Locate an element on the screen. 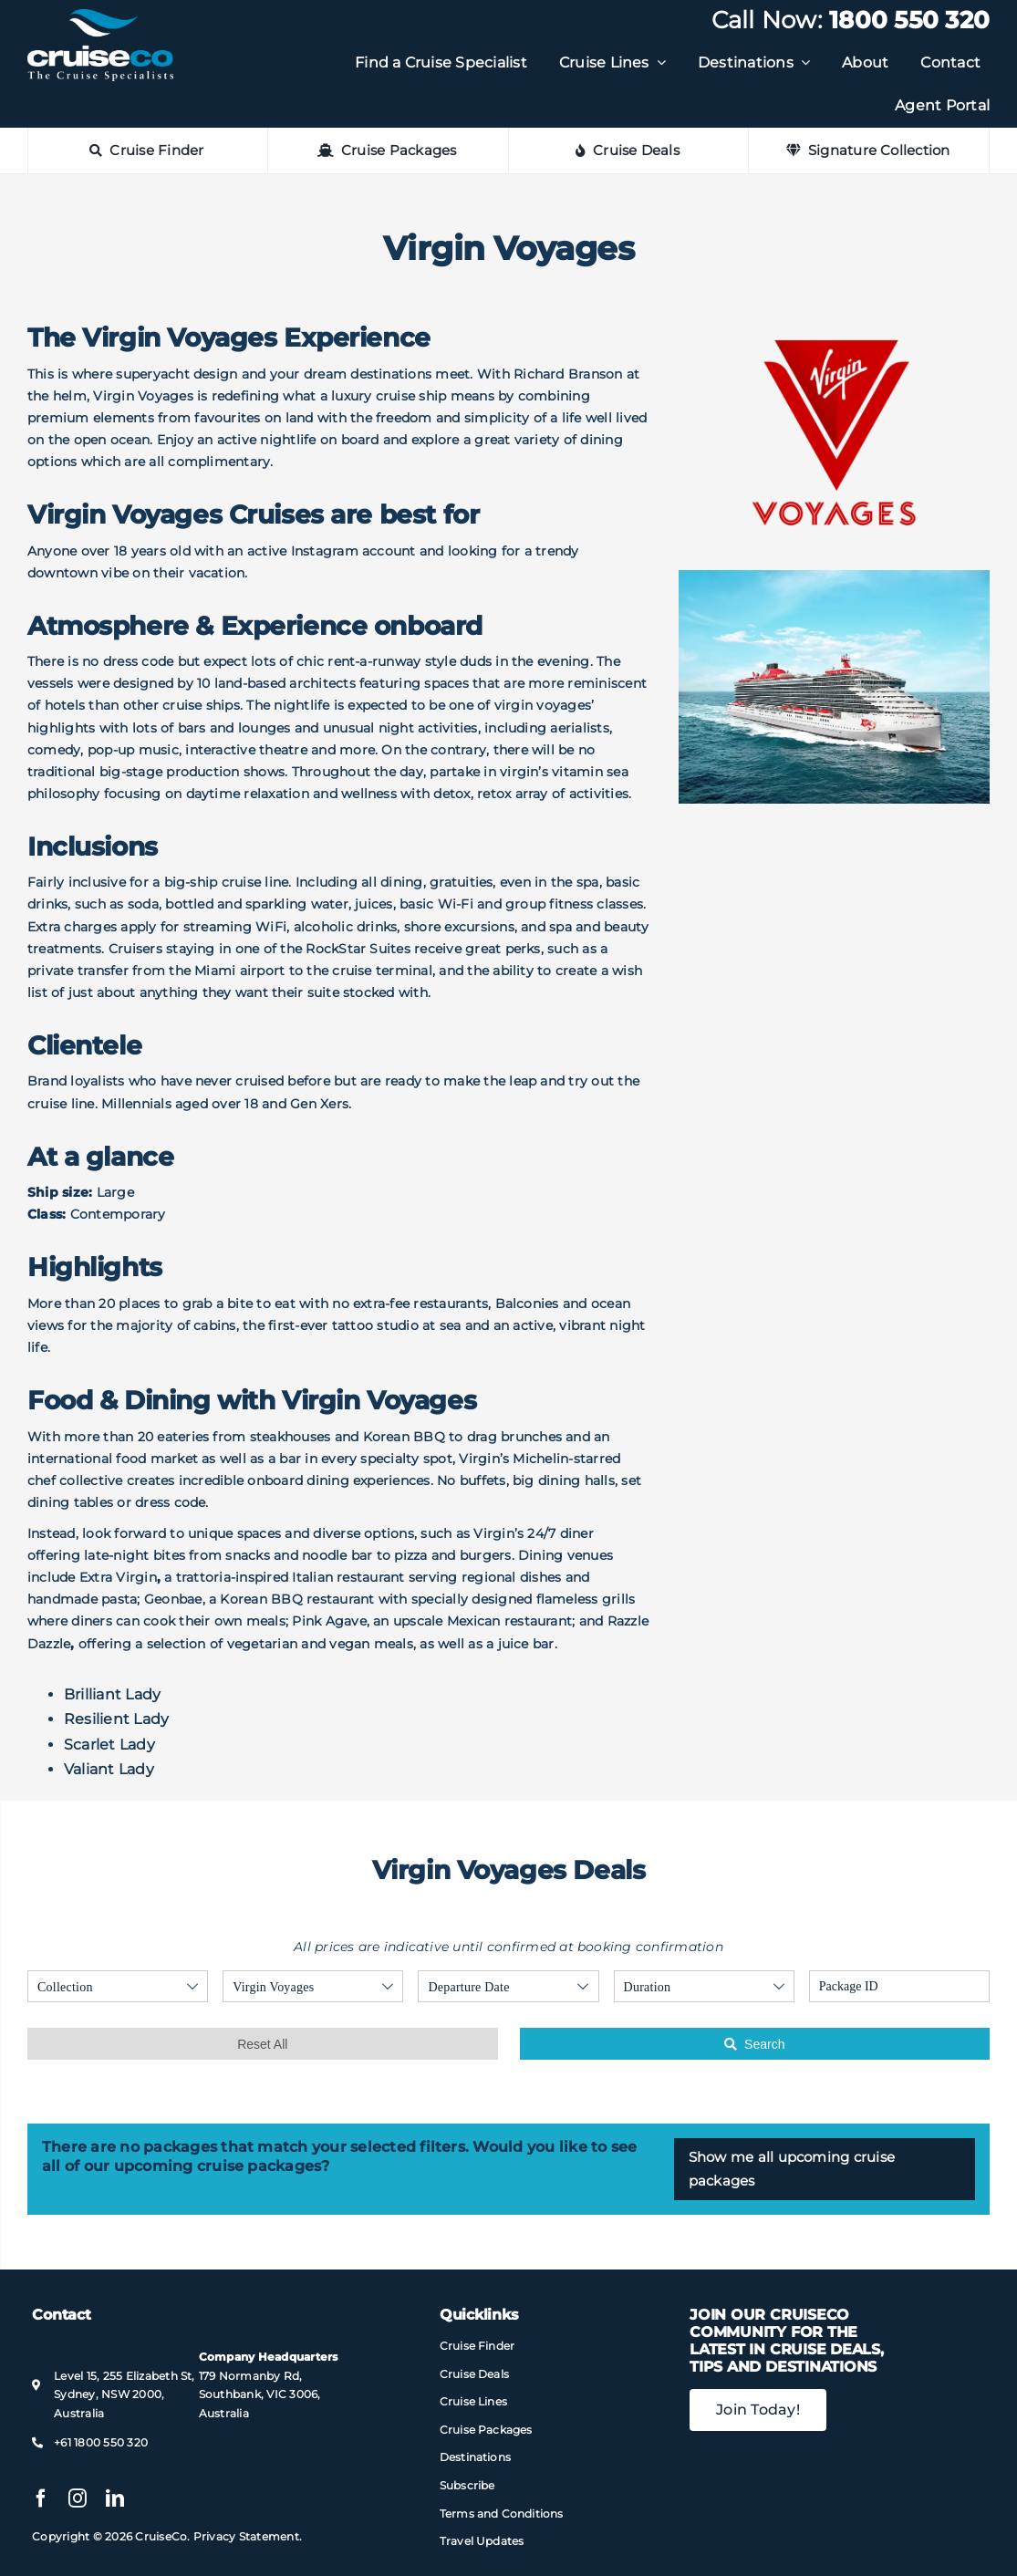 The height and width of the screenshot is (2576, 1017). Resilient Lady is located at coordinates (116, 1719).